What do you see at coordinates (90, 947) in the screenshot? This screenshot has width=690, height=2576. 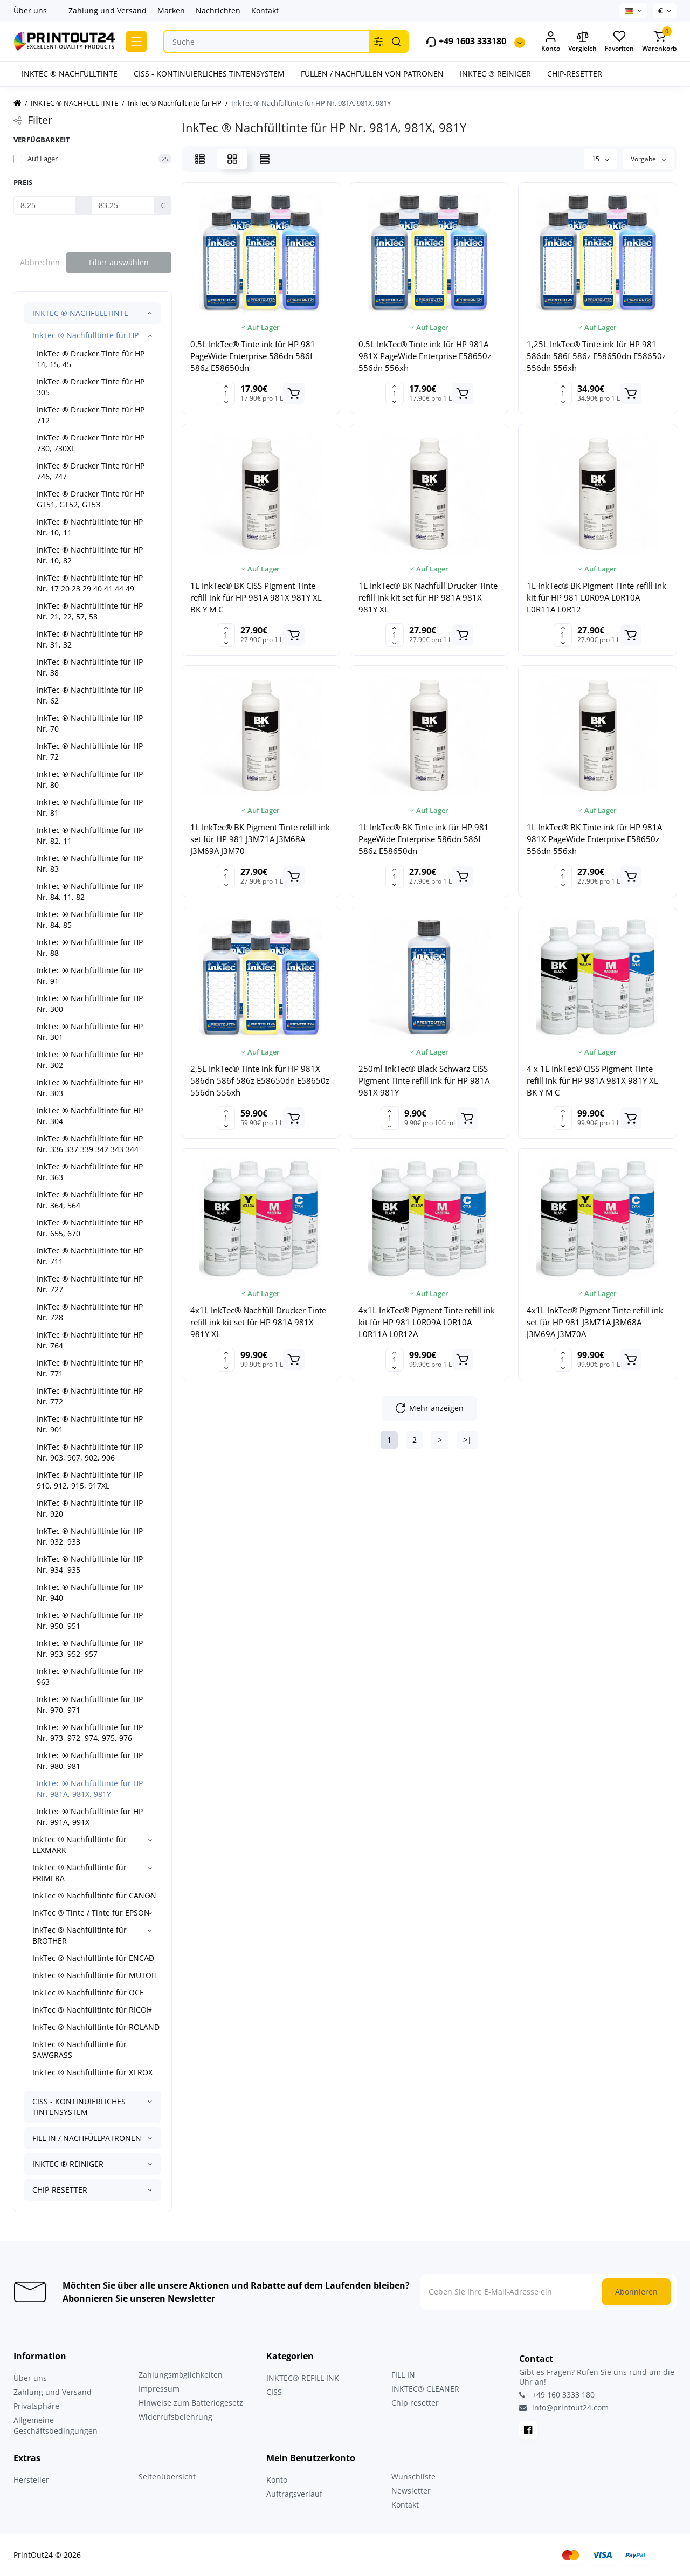 I see `InkTec ® Nachfülltinte für HP Nr. 88` at bounding box center [90, 947].